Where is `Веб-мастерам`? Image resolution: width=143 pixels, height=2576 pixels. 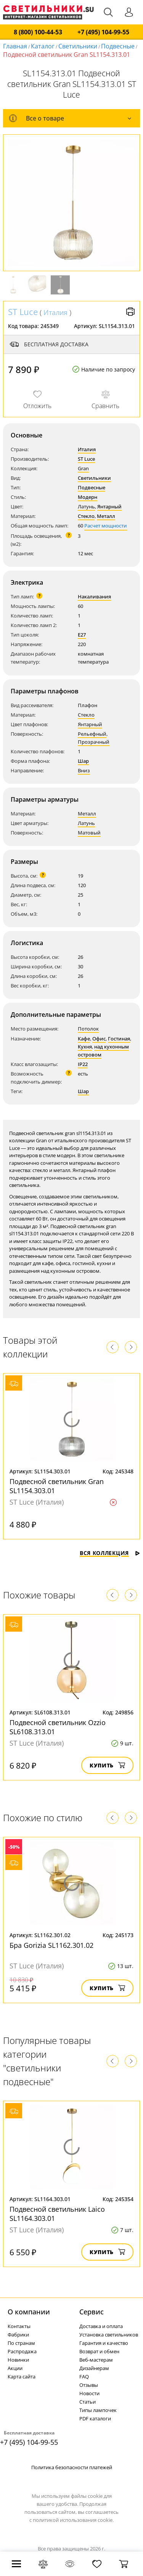 Веб-мастерам is located at coordinates (96, 2359).